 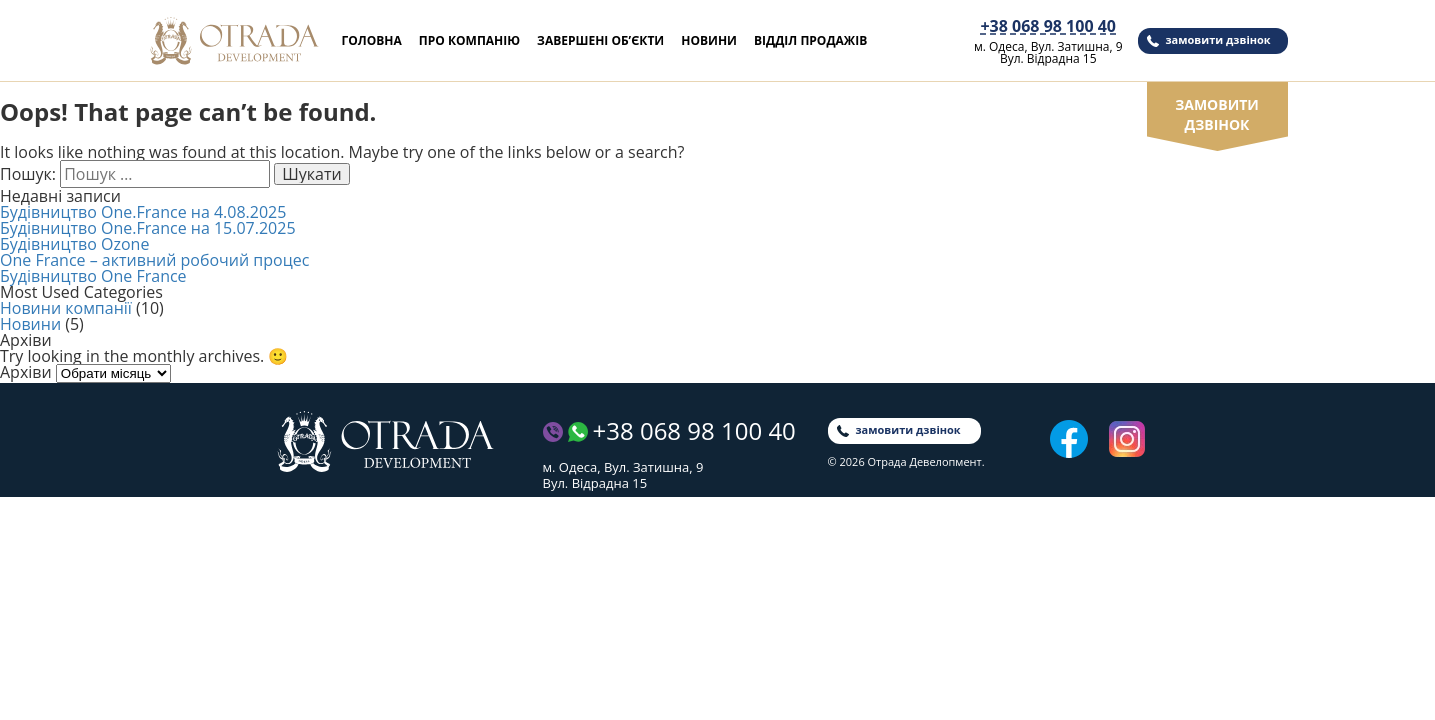 I want to click on Новини компанії, so click(x=66, y=308).